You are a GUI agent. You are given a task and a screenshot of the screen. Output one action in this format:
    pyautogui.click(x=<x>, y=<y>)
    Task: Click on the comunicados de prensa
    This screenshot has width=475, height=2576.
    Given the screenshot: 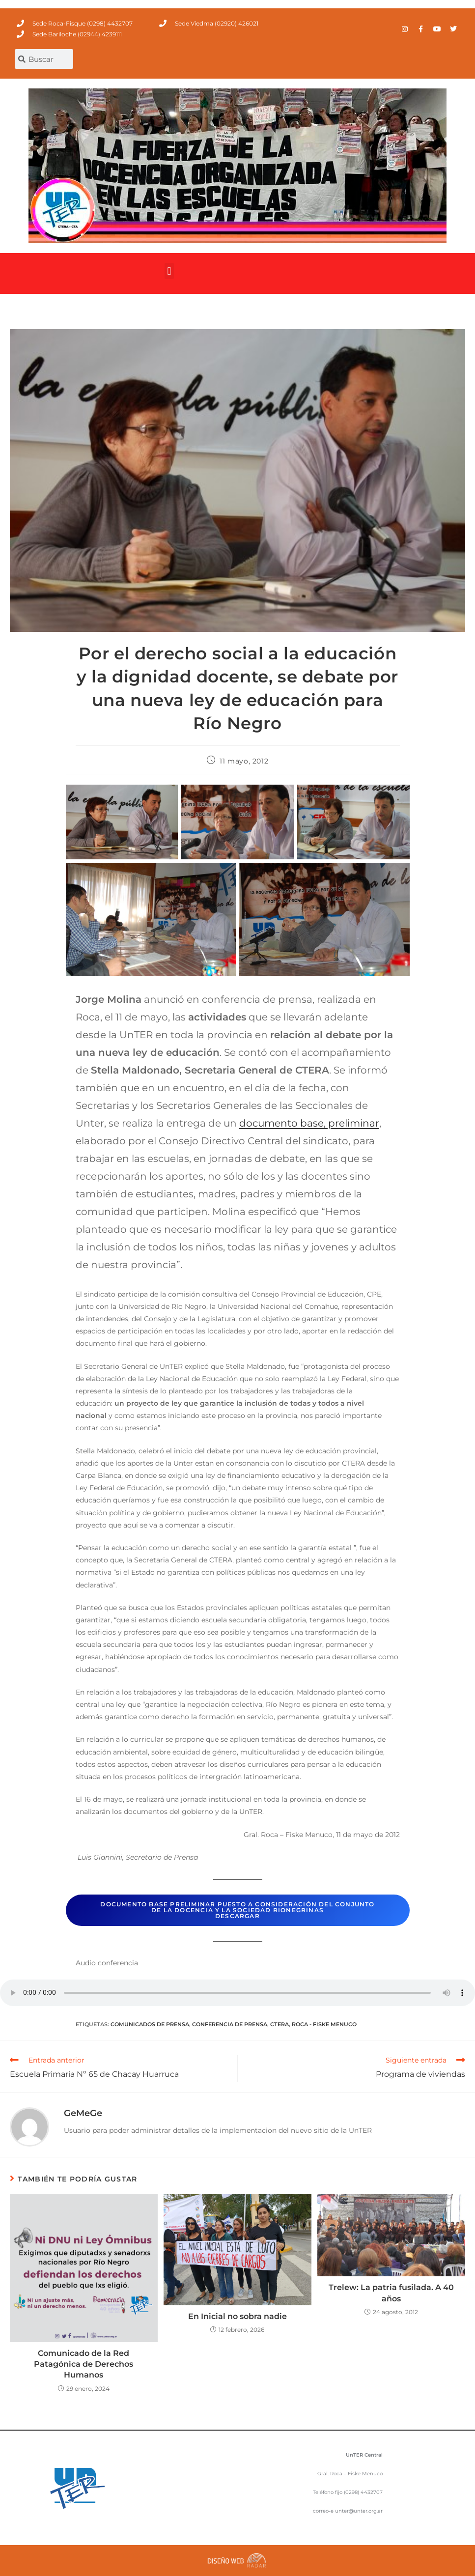 What is the action you would take?
    pyautogui.click(x=150, y=2024)
    